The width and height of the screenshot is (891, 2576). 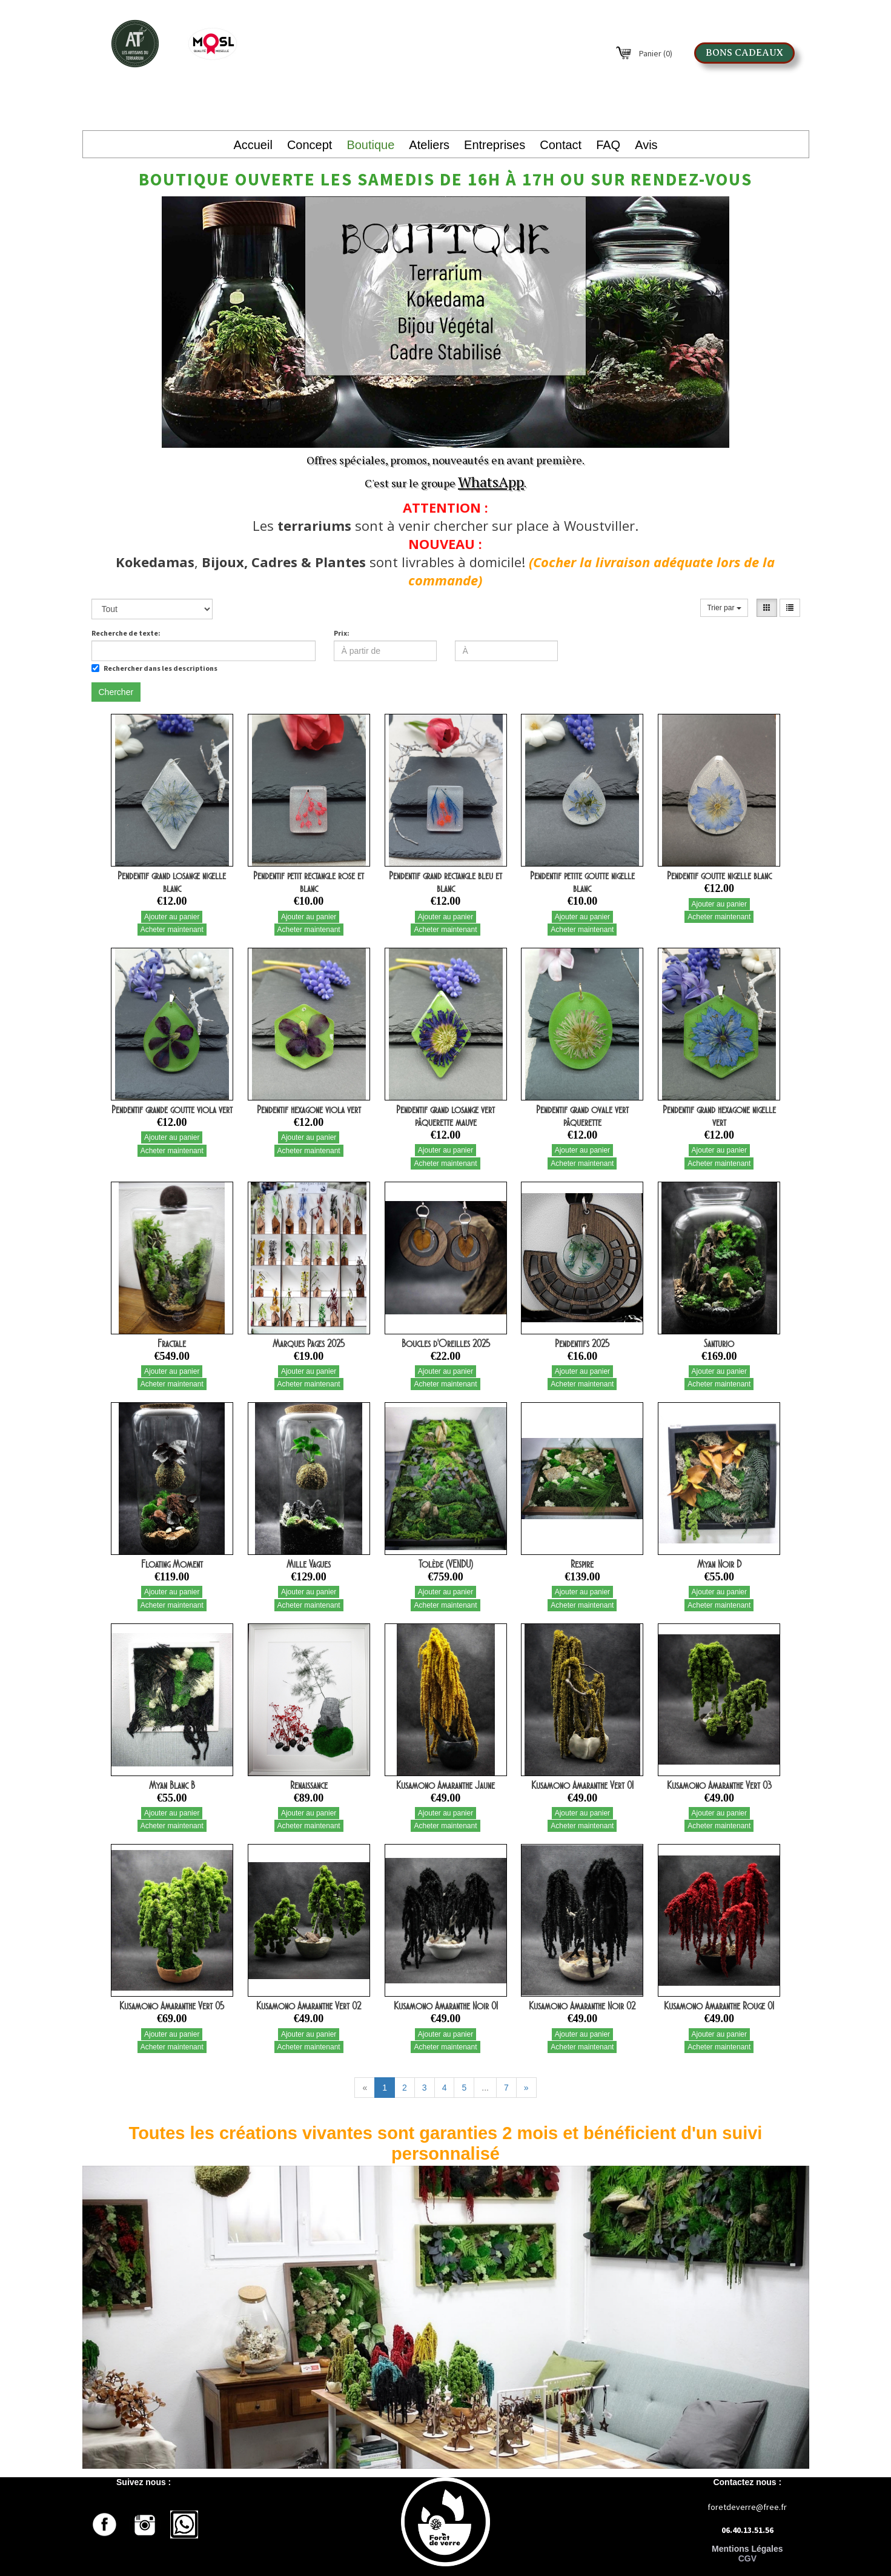 I want to click on Mille Vagues, so click(x=309, y=1564).